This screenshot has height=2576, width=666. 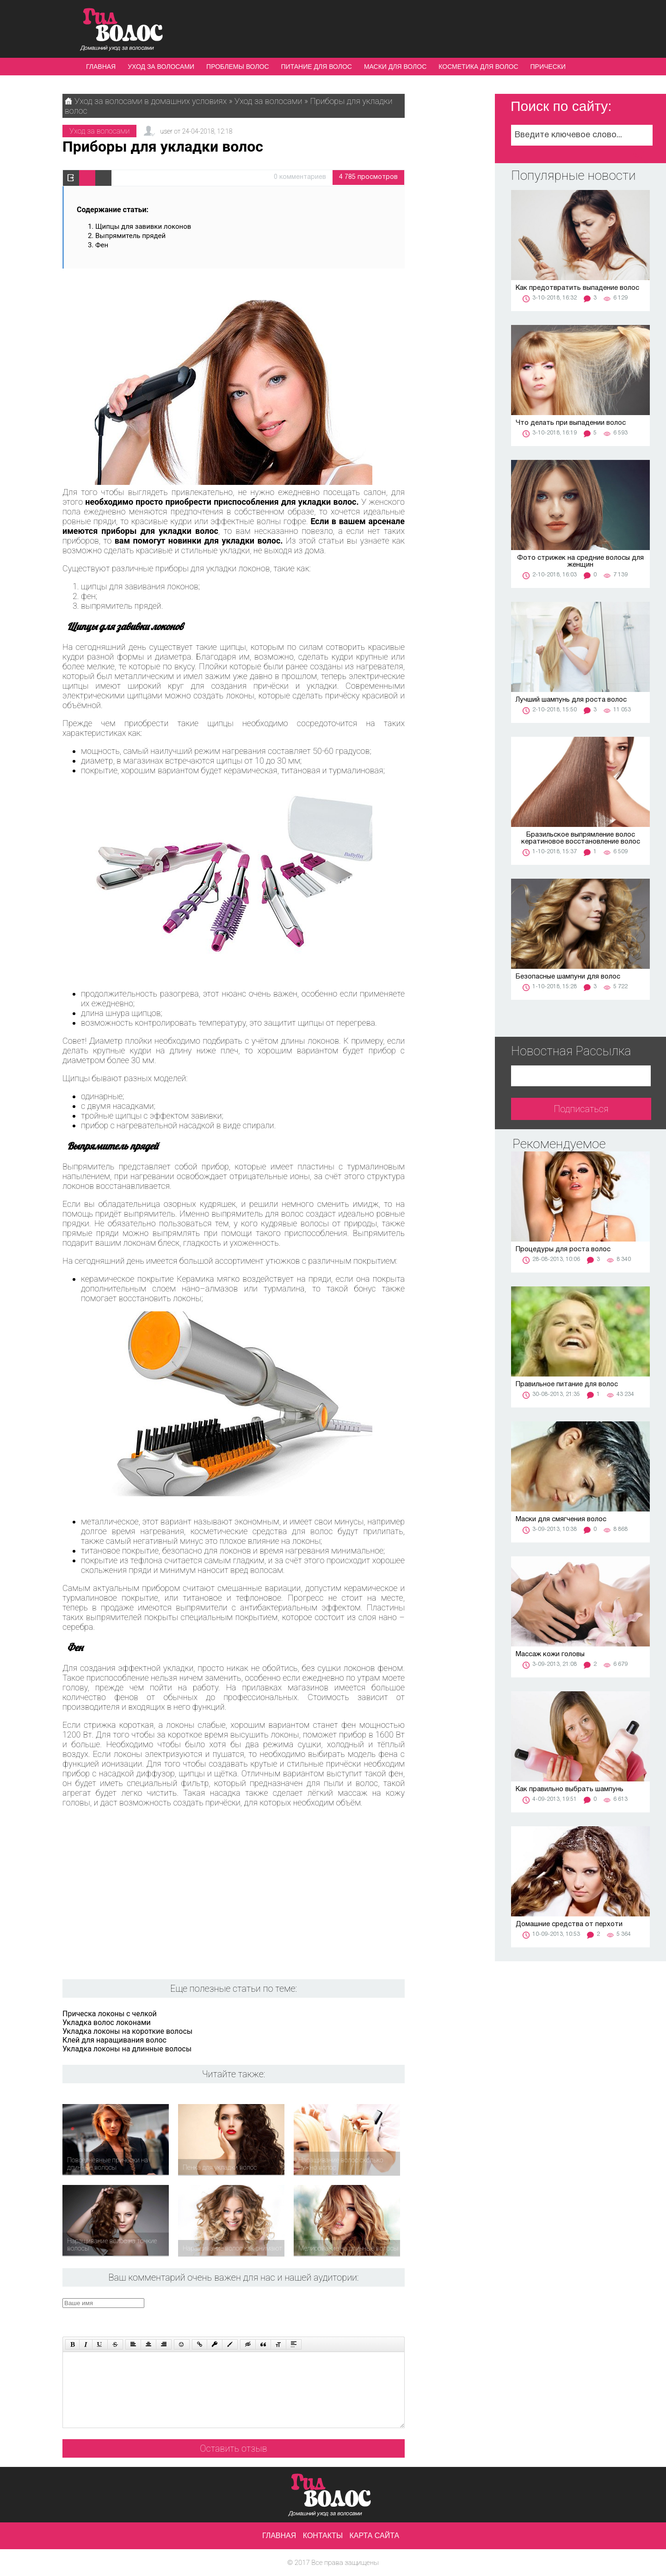 What do you see at coordinates (375, 2535) in the screenshot?
I see `Карта сайта` at bounding box center [375, 2535].